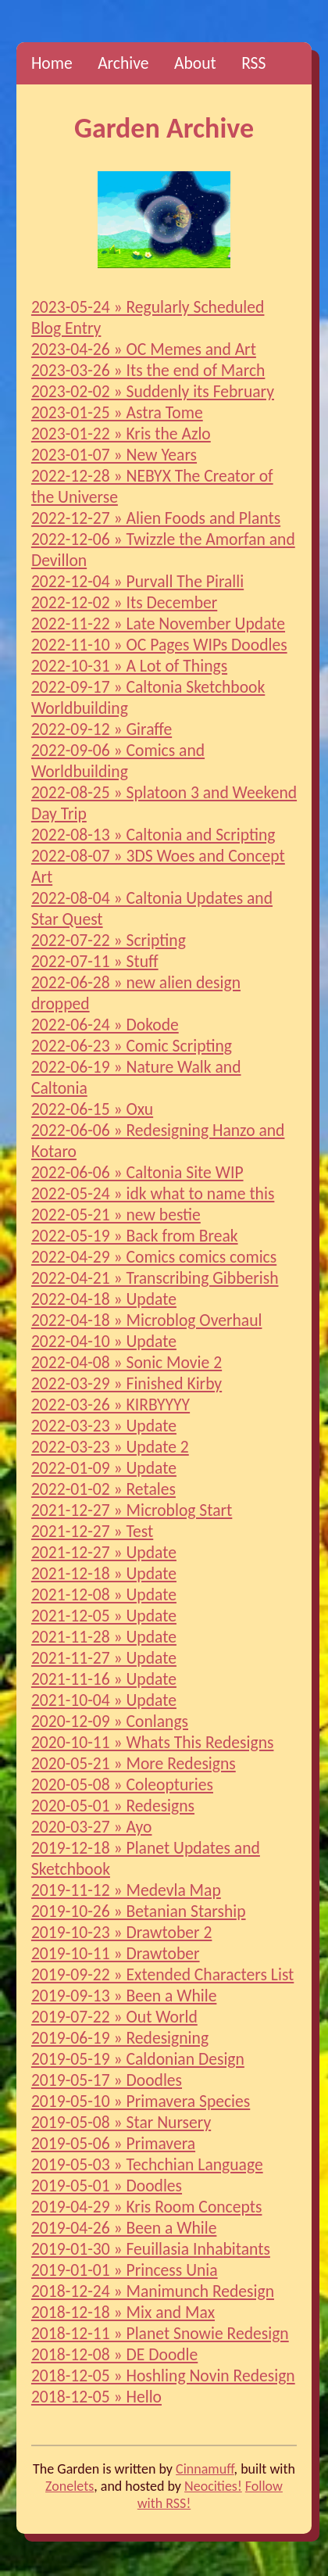 This screenshot has height=2576, width=328. I want to click on 2020-05-21 » More Redesigns, so click(133, 1763).